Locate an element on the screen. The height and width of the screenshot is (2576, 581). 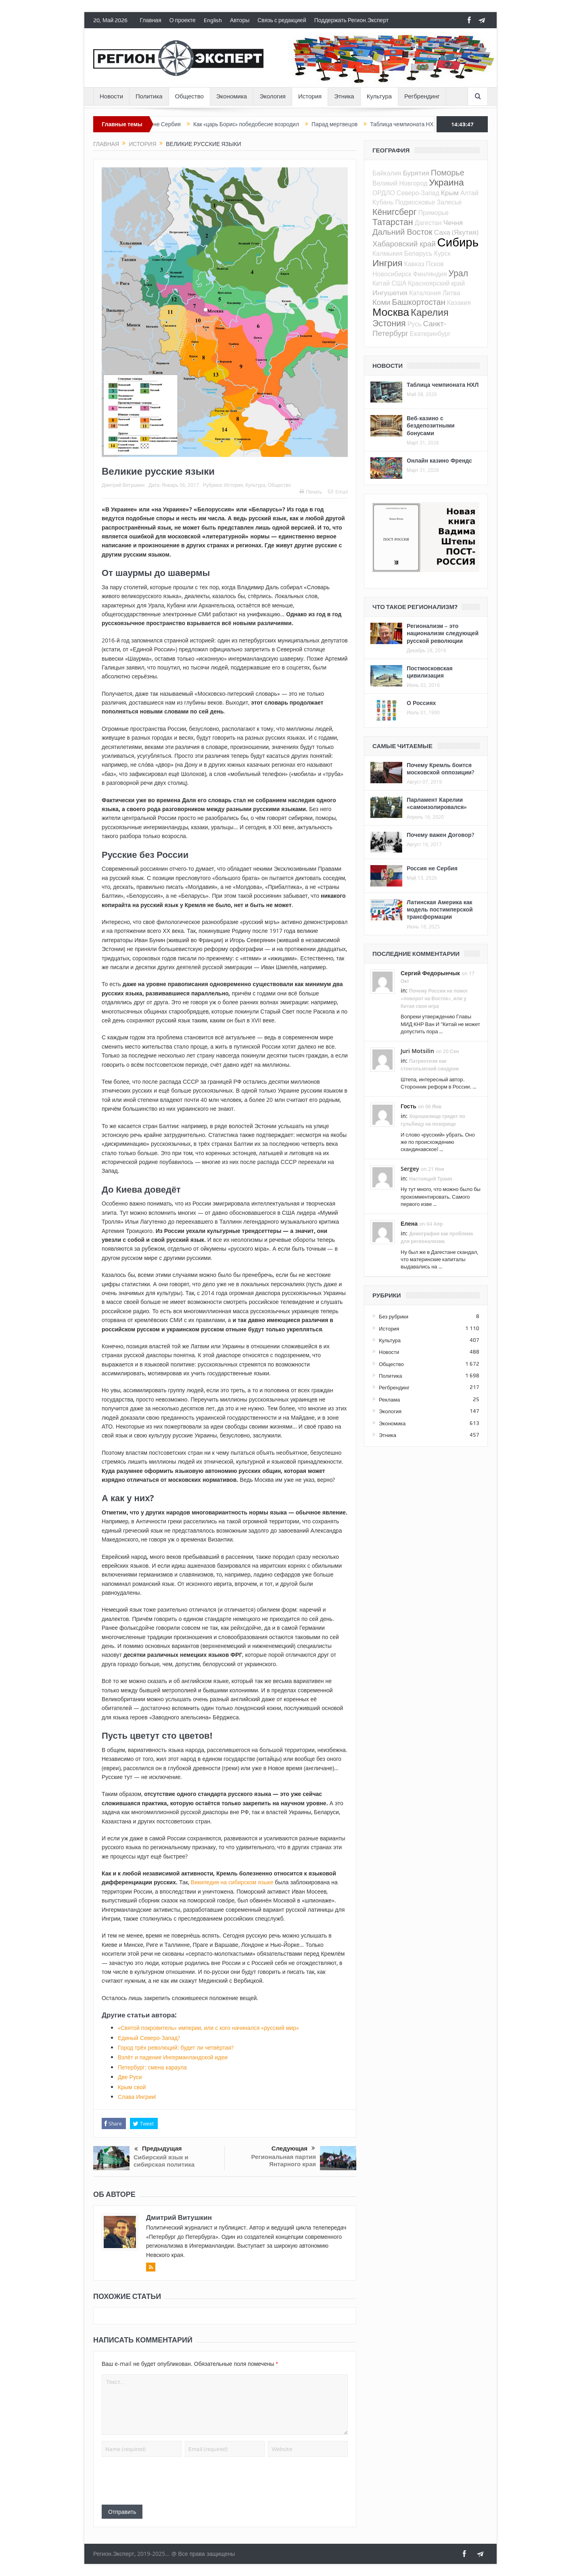
Ингрия is located at coordinates (387, 263).